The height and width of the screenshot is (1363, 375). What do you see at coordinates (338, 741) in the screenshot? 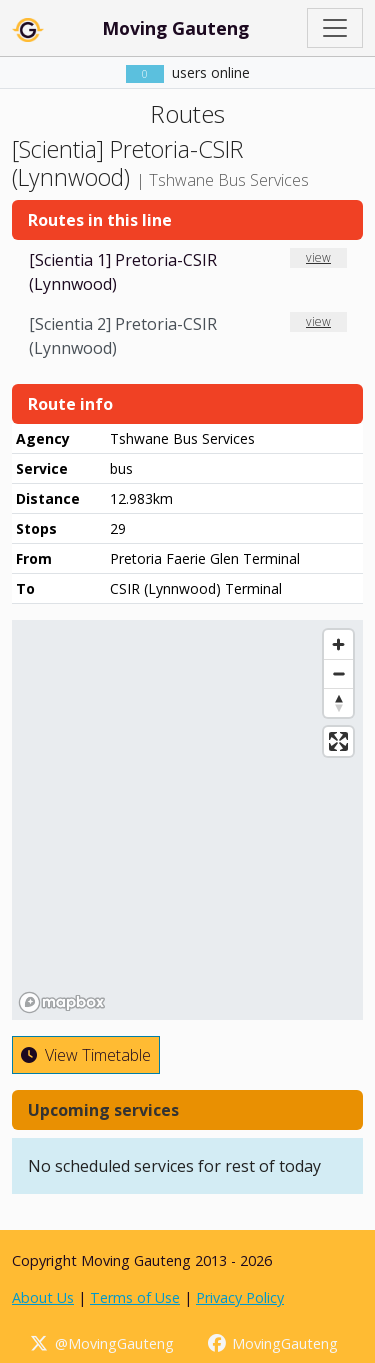
I see `[Enter fullscreen]` at bounding box center [338, 741].